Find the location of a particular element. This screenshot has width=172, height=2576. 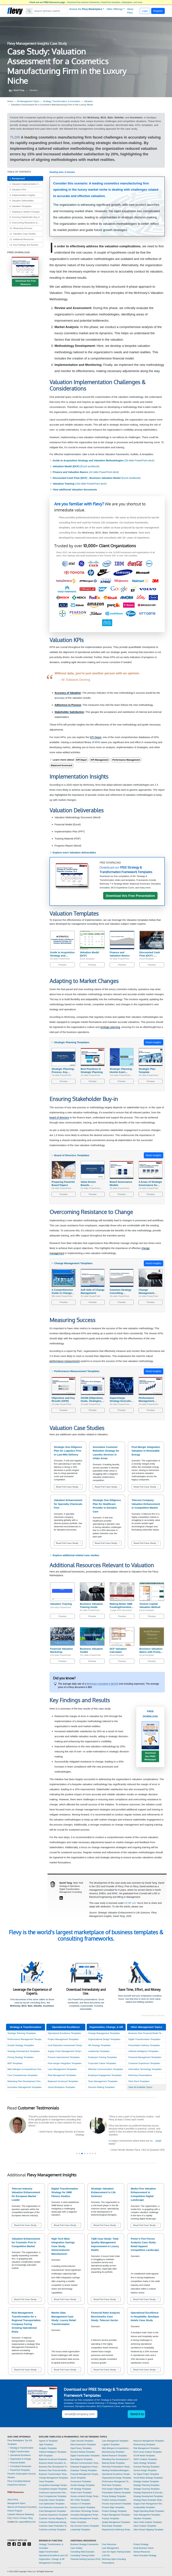

[Board Governance Models] is located at coordinates (122, 1170).